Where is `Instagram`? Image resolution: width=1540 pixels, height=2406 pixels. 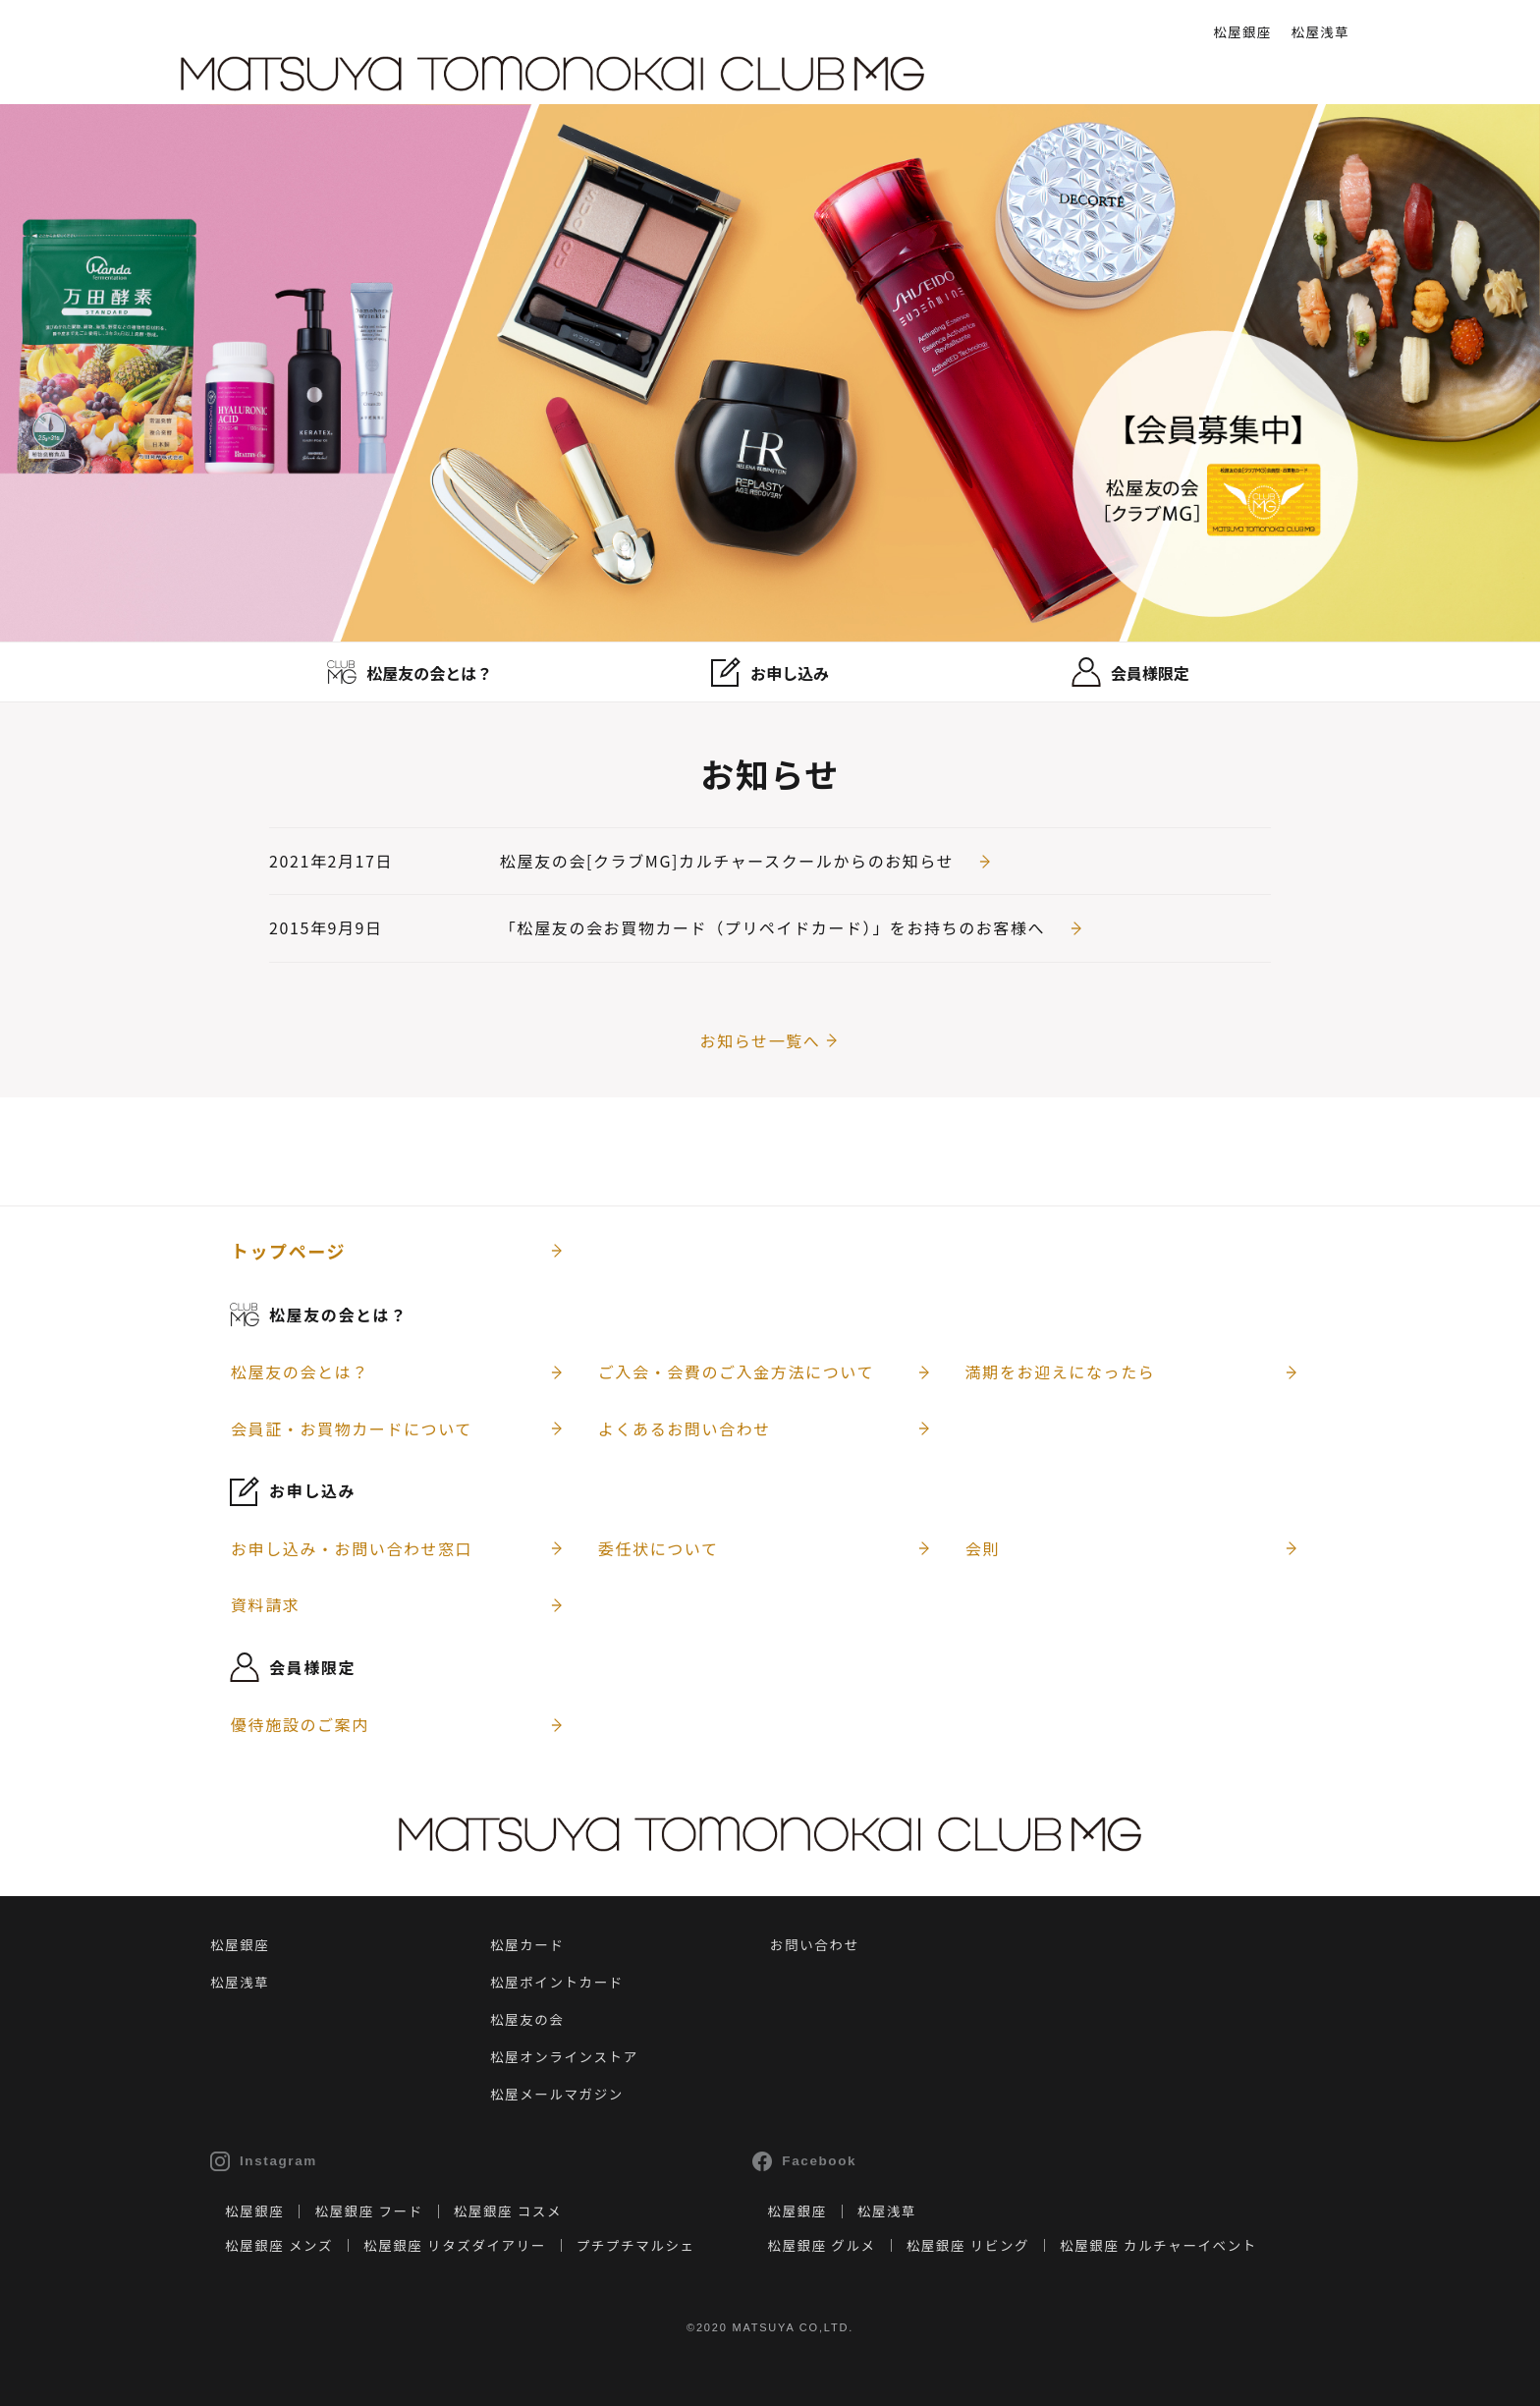 Instagram is located at coordinates (263, 2161).